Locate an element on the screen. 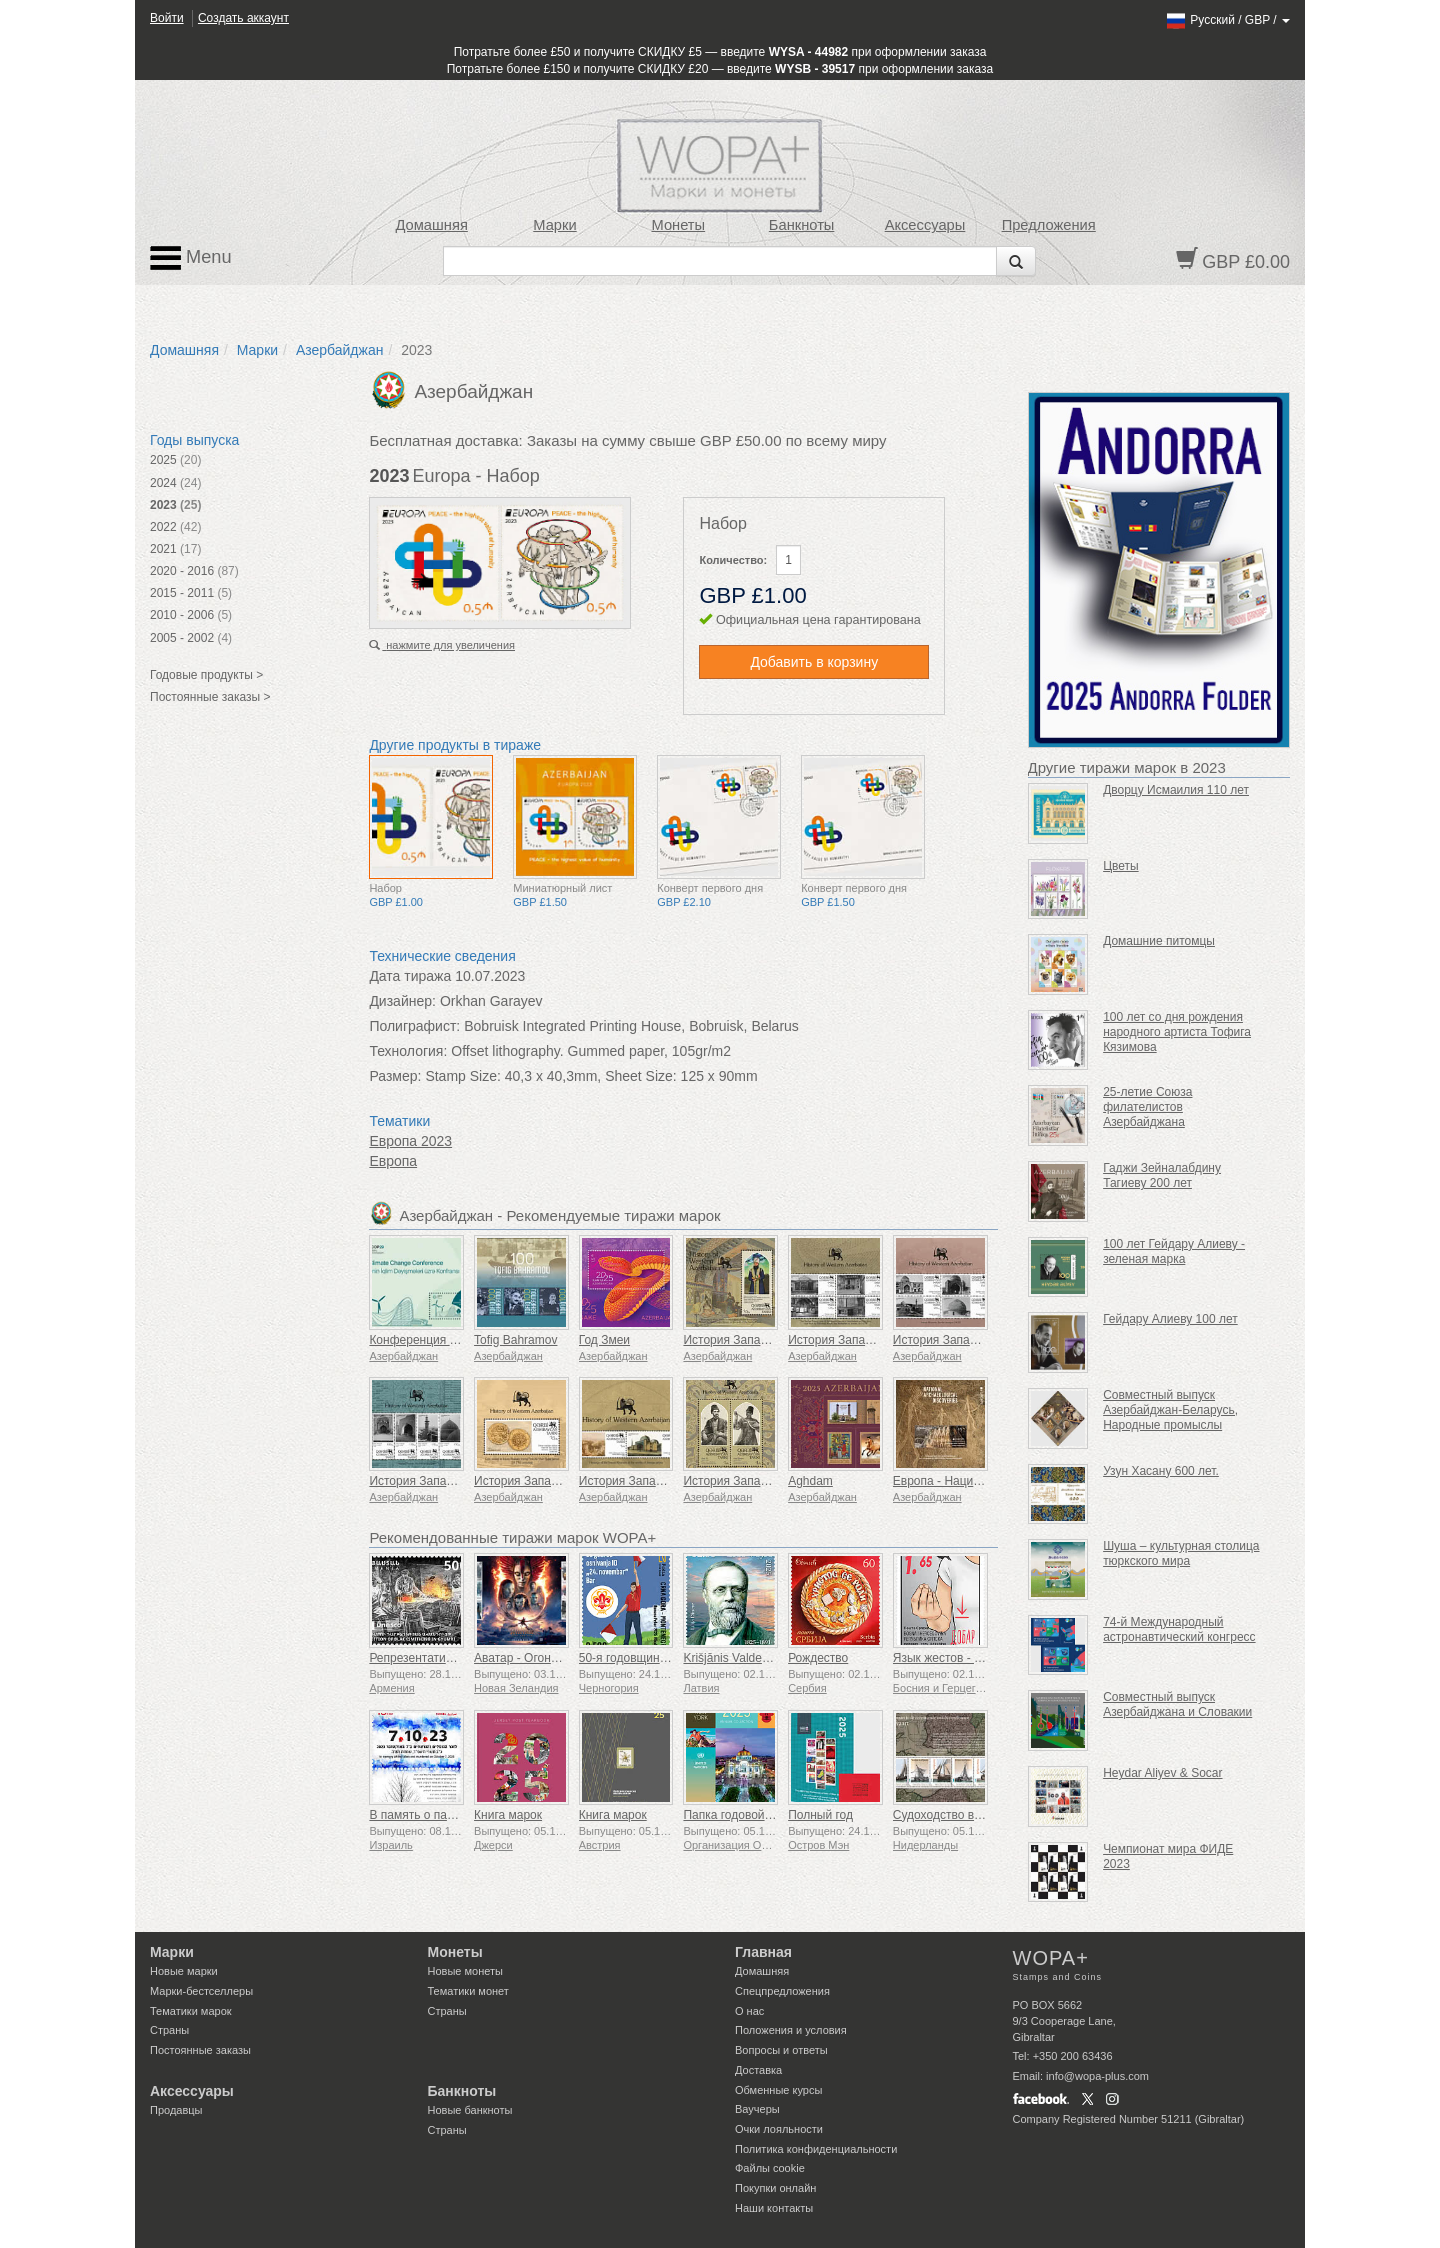 This screenshot has width=1440, height=2248. Файлы сookie is located at coordinates (770, 2168).